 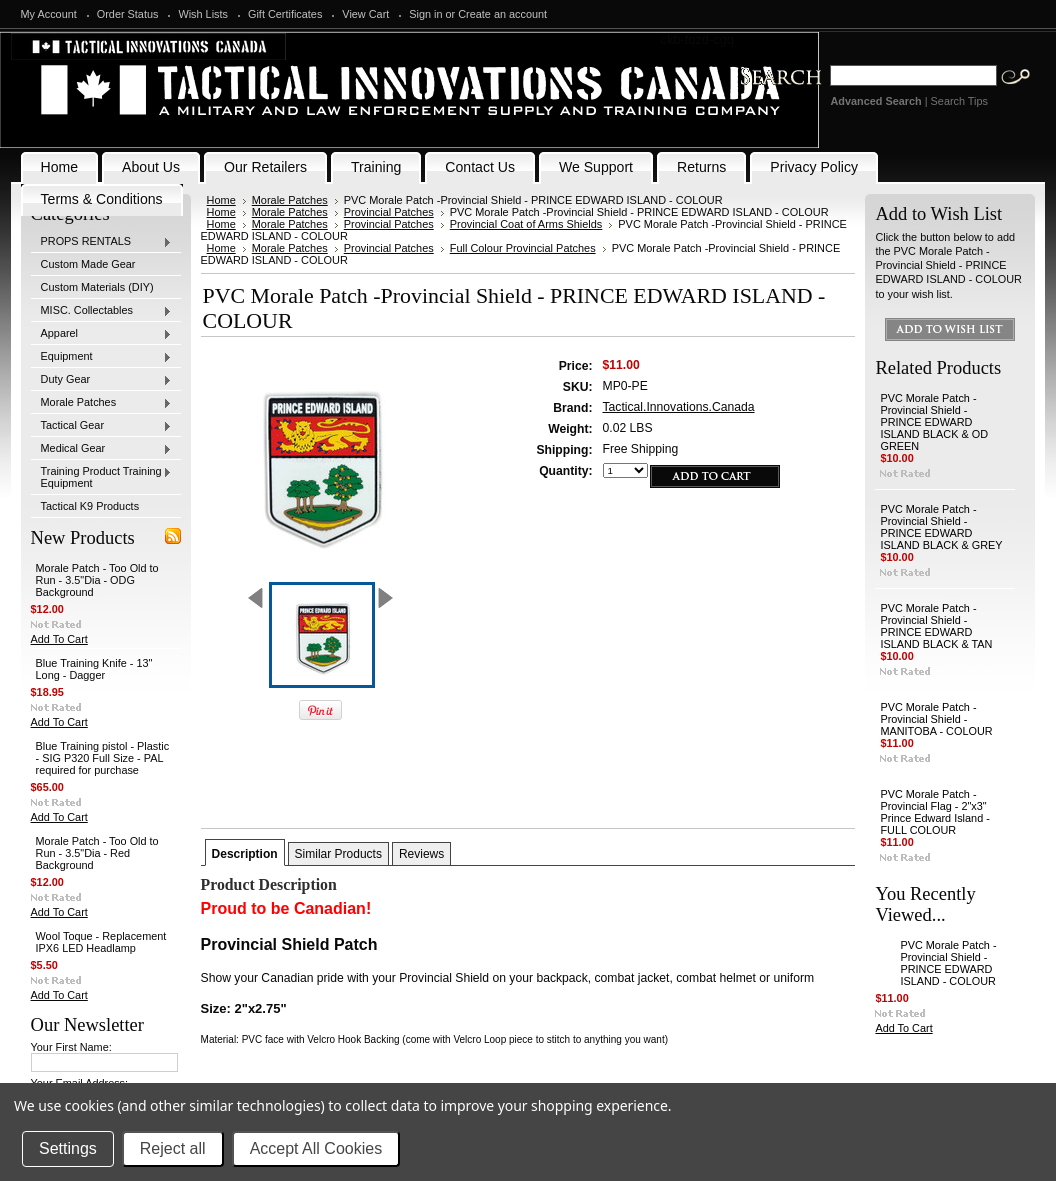 I want to click on Duty Gear, so click(x=102, y=380).